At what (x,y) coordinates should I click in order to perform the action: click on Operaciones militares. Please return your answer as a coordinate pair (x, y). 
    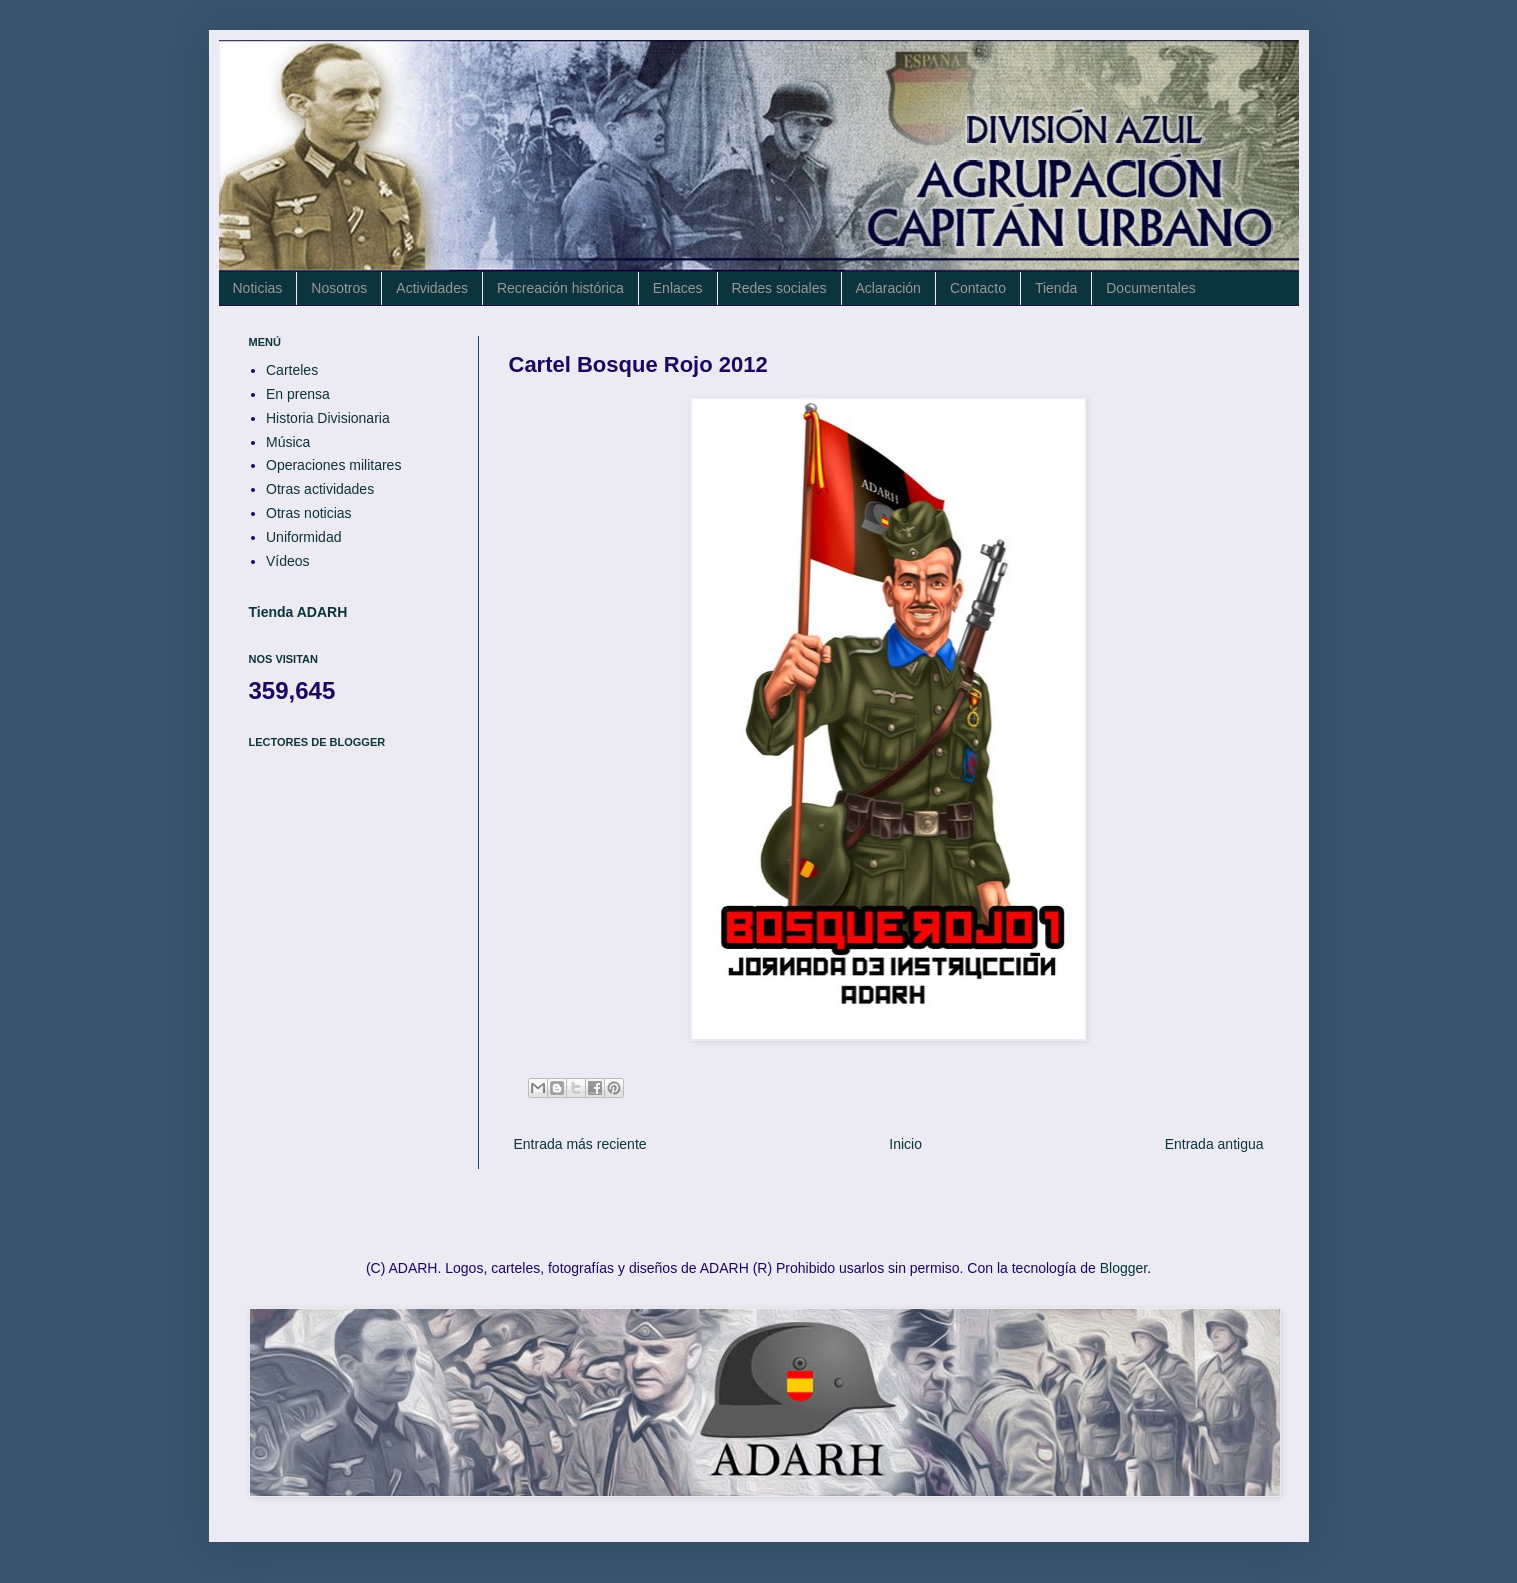
    Looking at the image, I should click on (333, 465).